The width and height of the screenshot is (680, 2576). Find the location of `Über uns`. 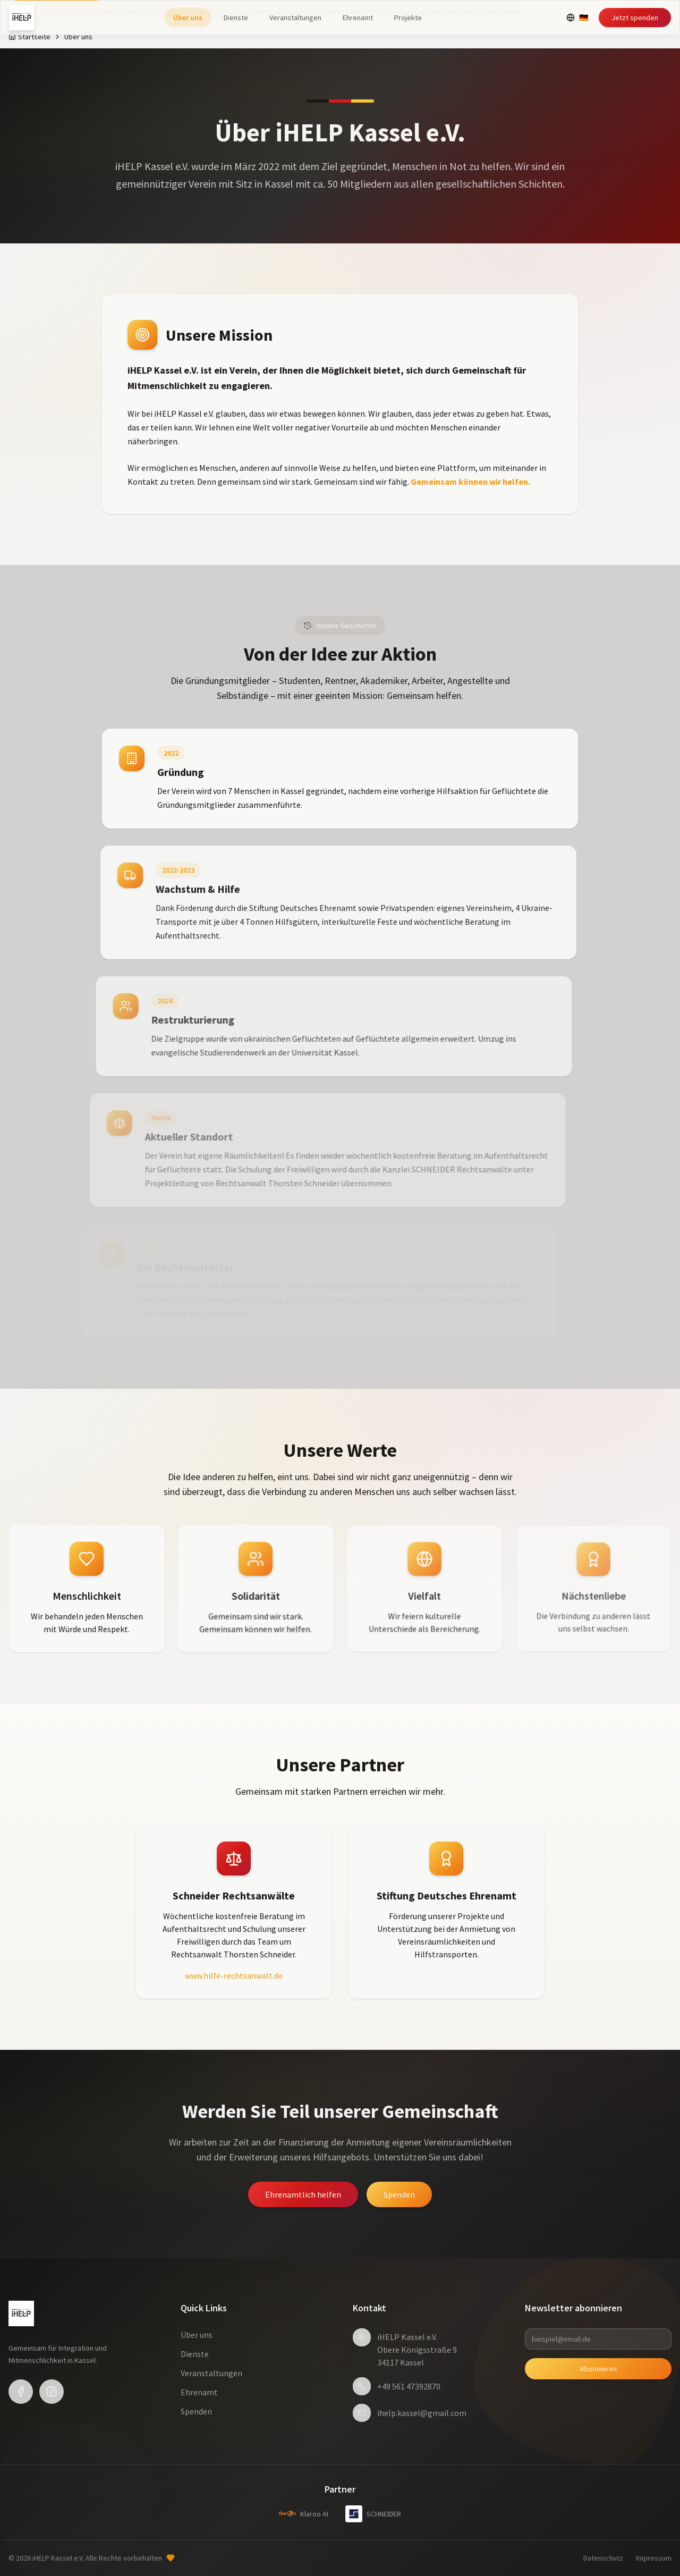

Über uns is located at coordinates (187, 17).